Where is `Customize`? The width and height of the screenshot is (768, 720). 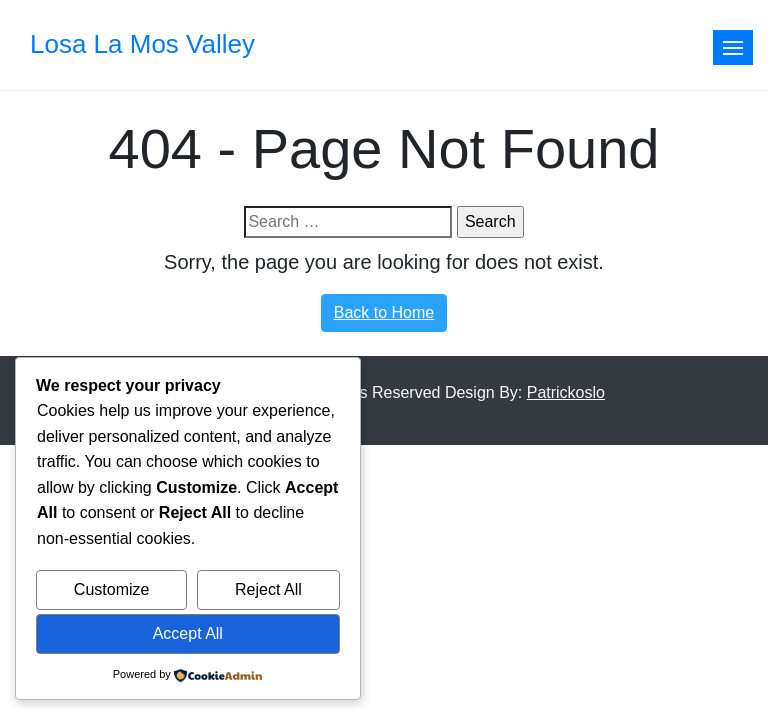 Customize is located at coordinates (112, 589).